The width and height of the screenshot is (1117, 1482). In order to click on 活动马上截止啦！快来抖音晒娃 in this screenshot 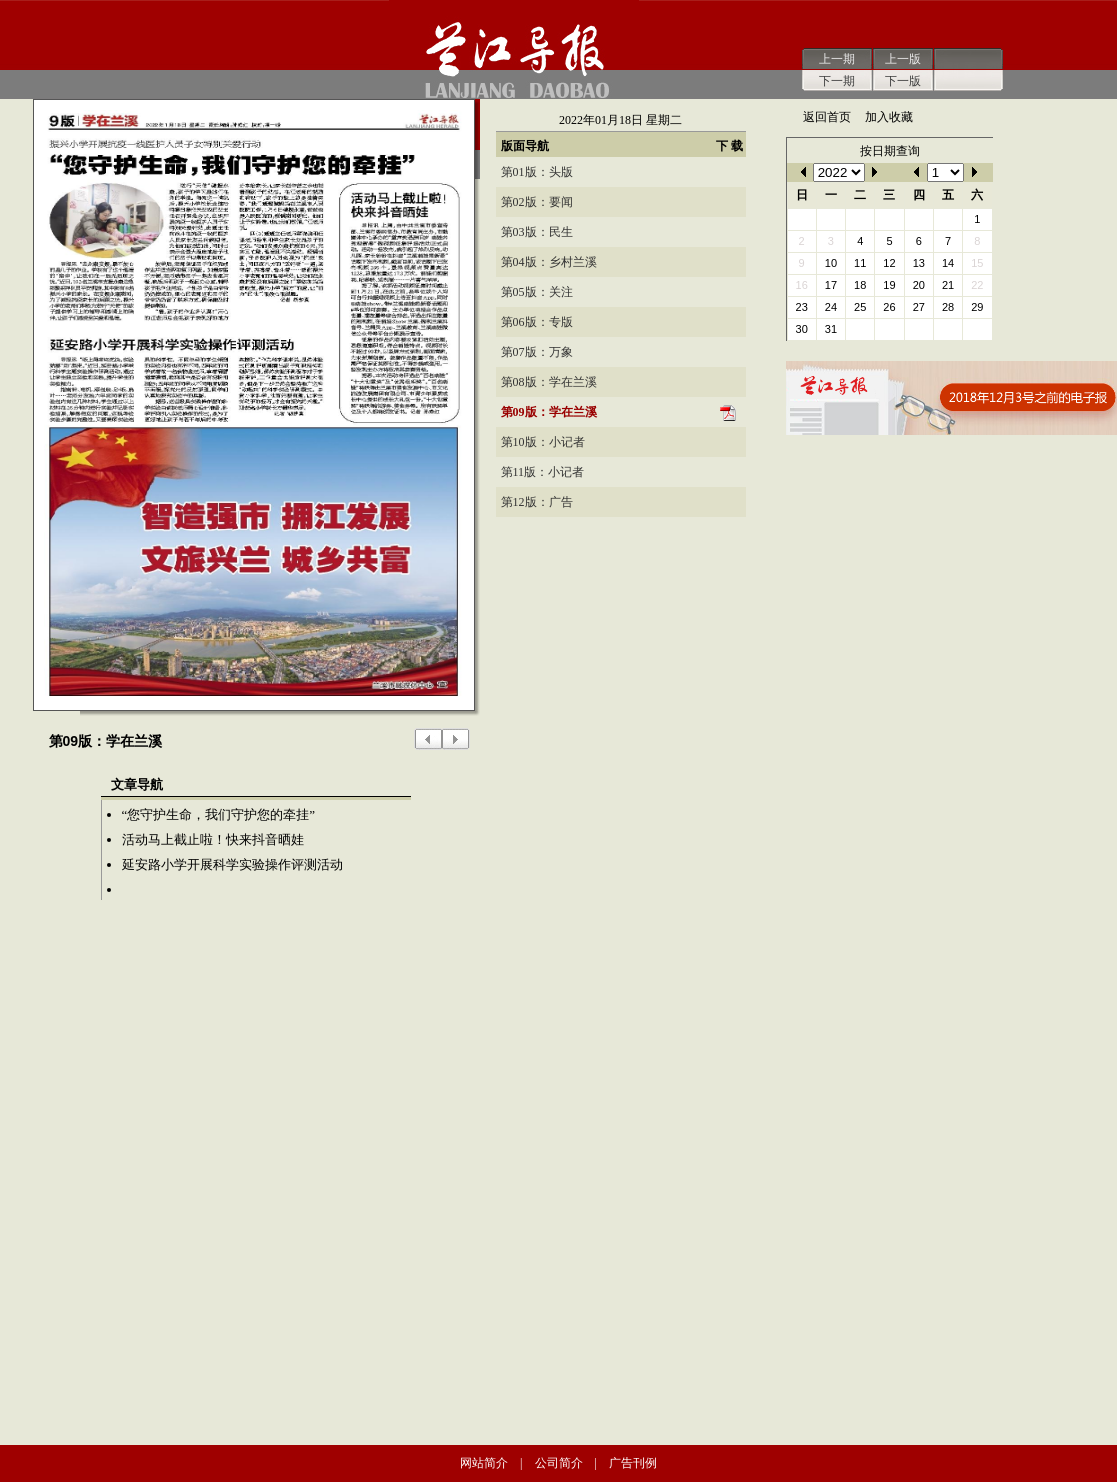, I will do `click(213, 839)`.